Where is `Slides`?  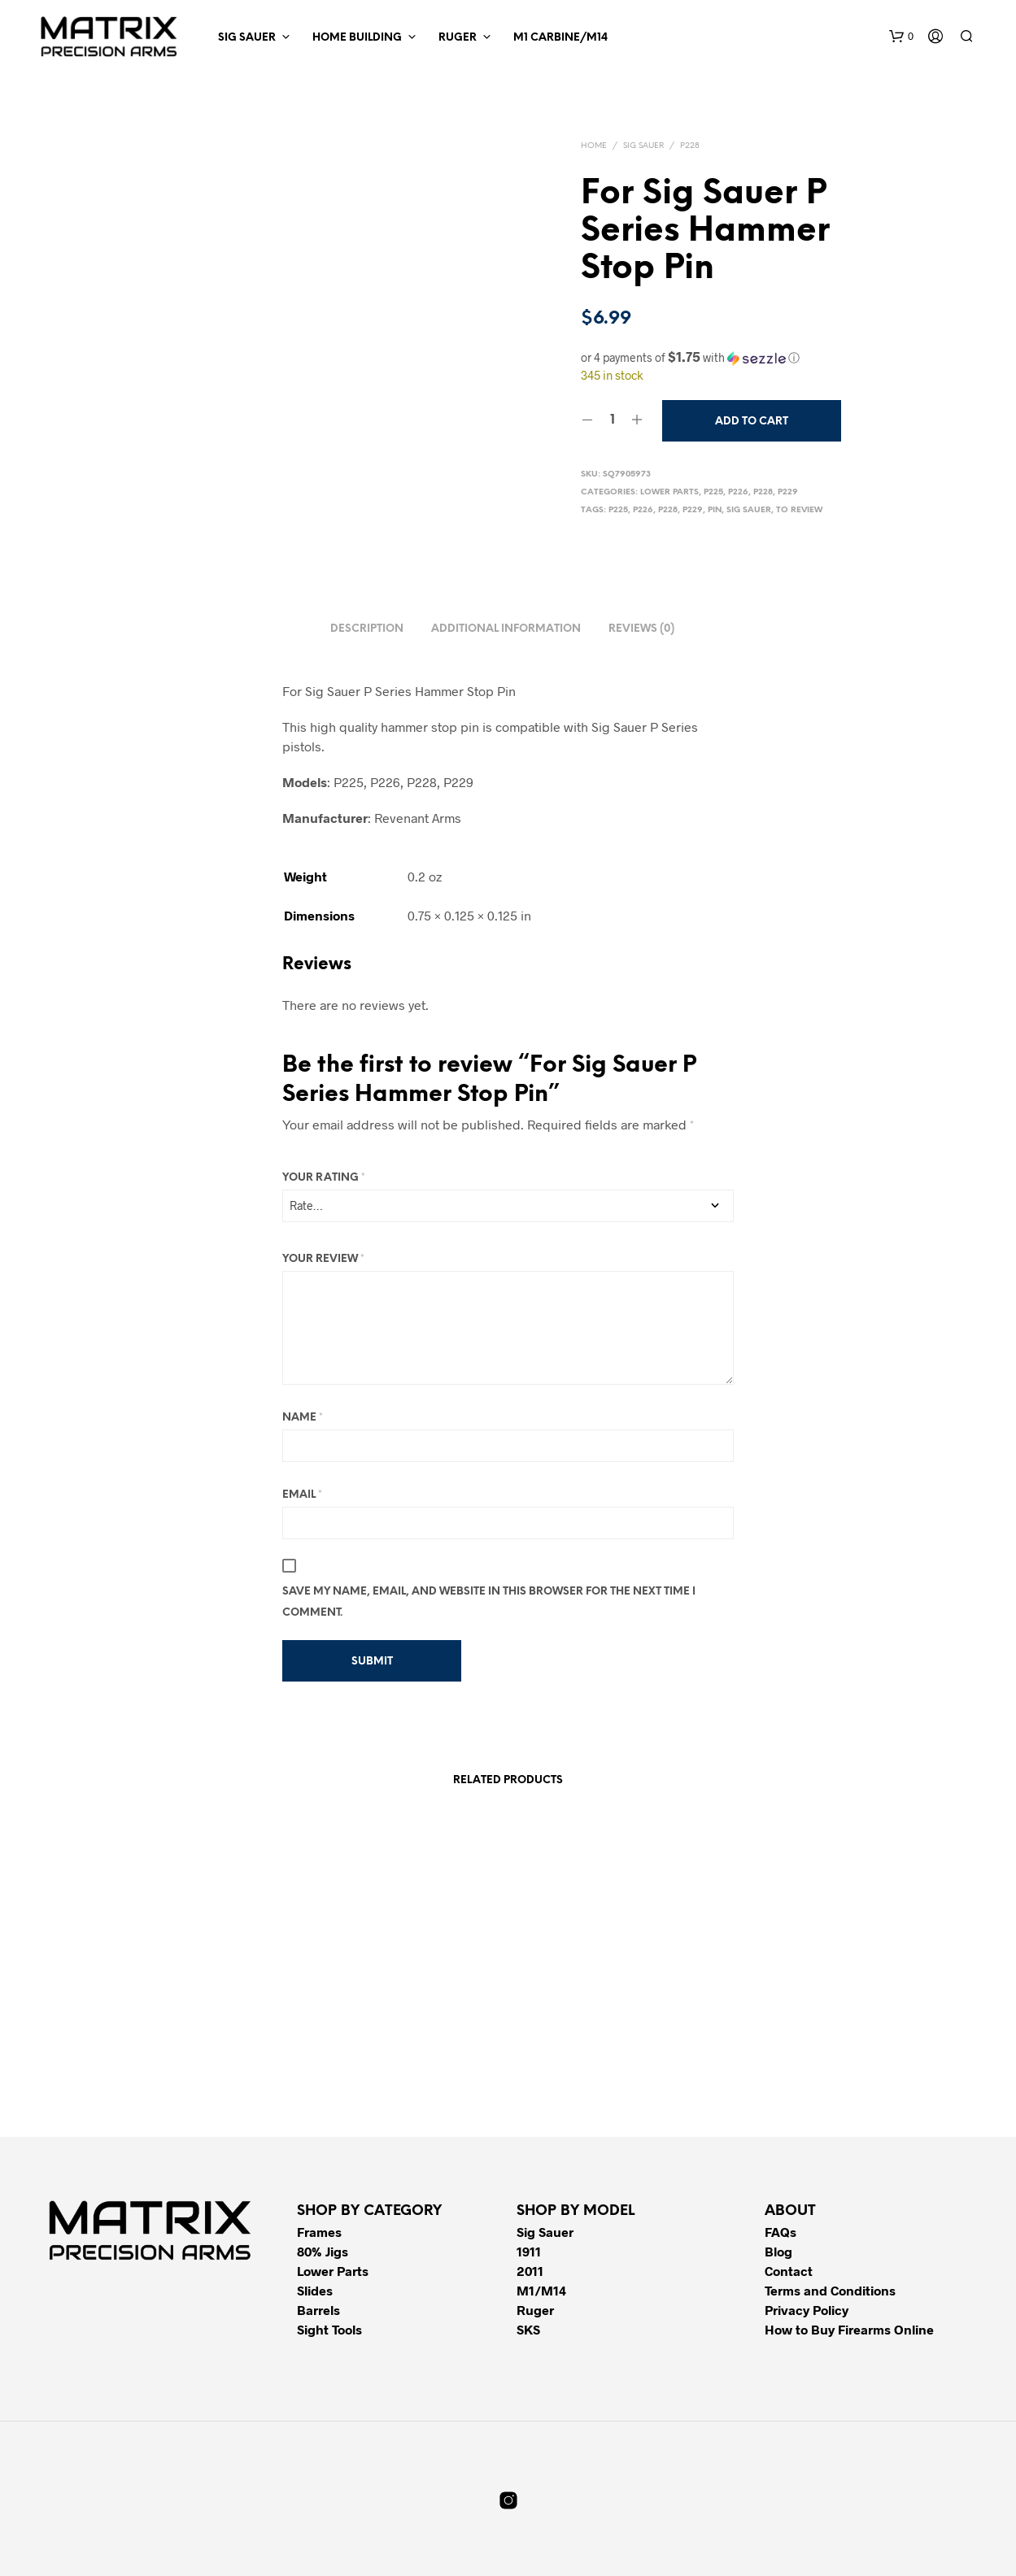
Slides is located at coordinates (315, 2290).